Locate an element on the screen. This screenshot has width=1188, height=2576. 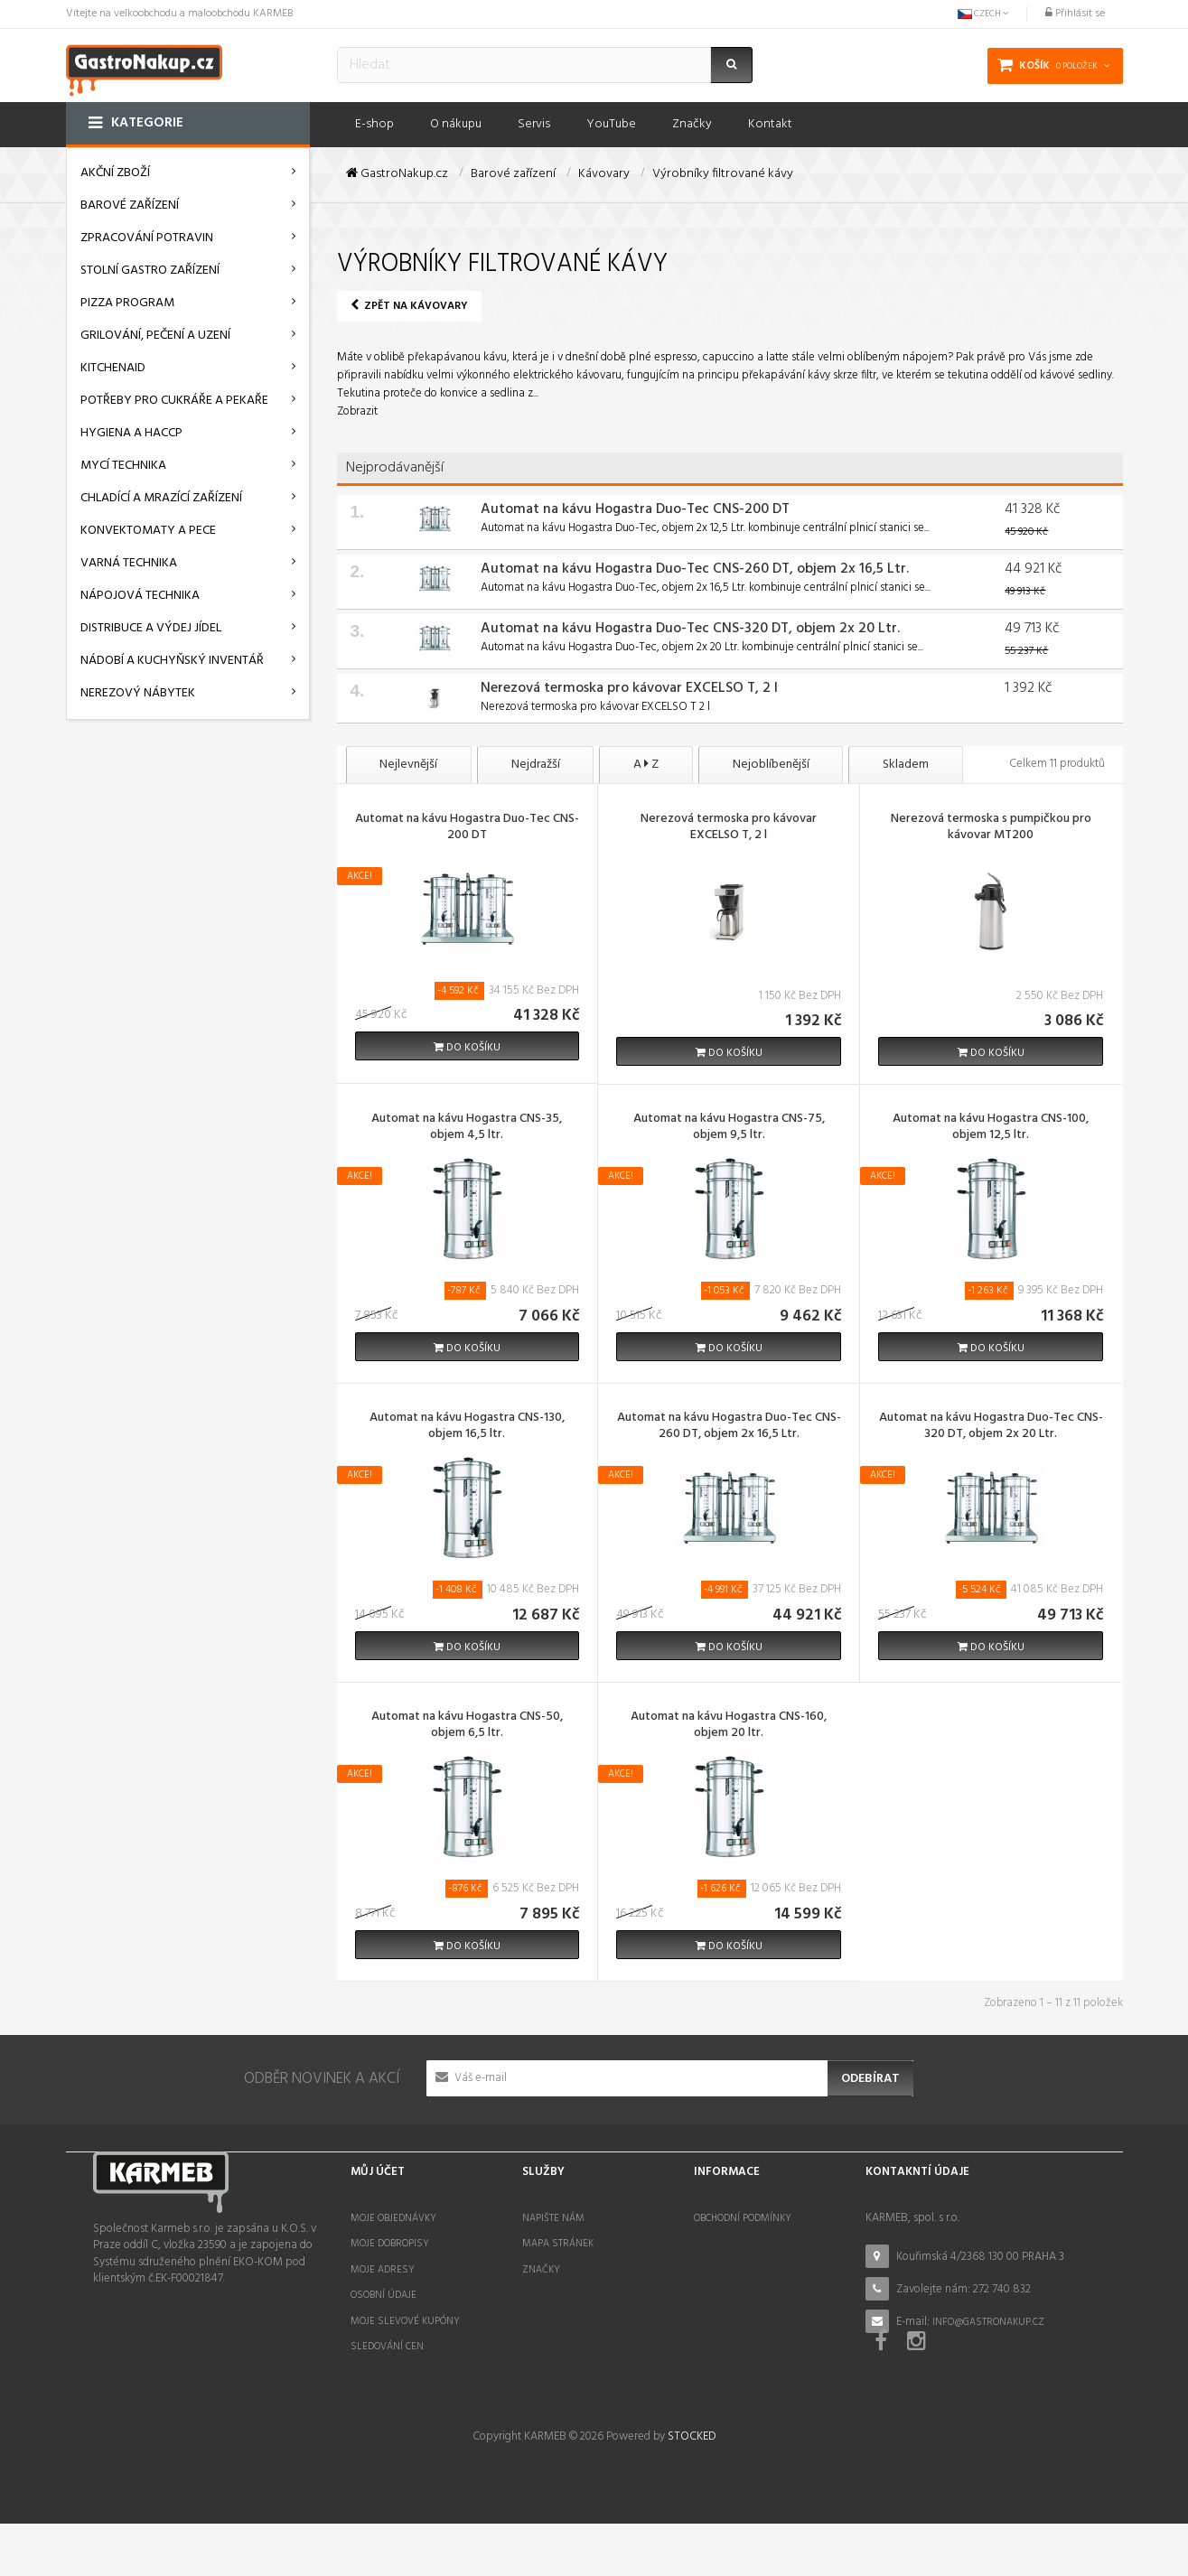
Zobrazit is located at coordinates (357, 411).